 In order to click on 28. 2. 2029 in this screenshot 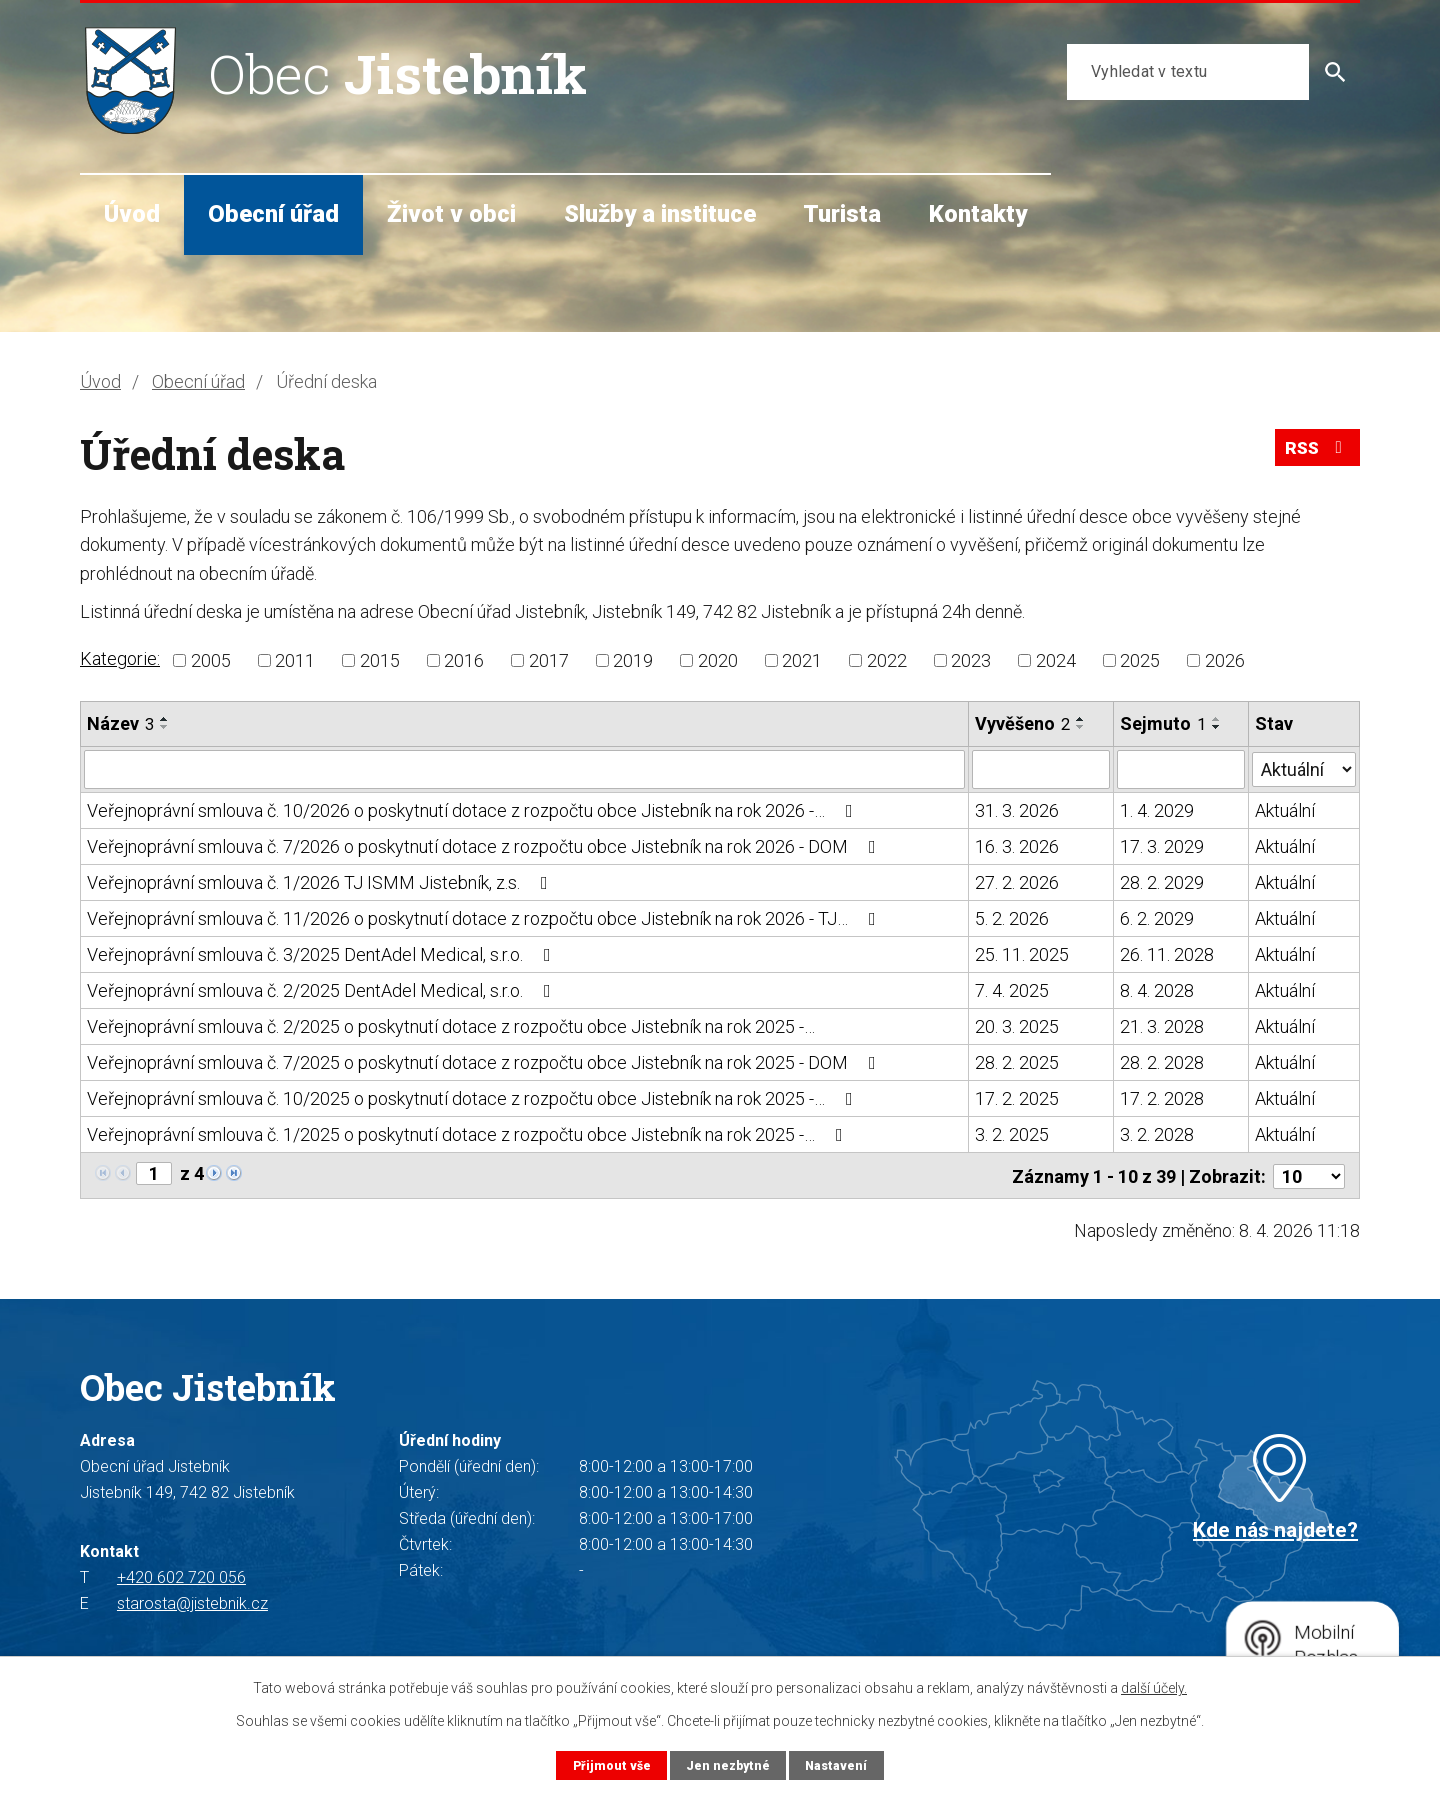, I will do `click(1162, 881)`.